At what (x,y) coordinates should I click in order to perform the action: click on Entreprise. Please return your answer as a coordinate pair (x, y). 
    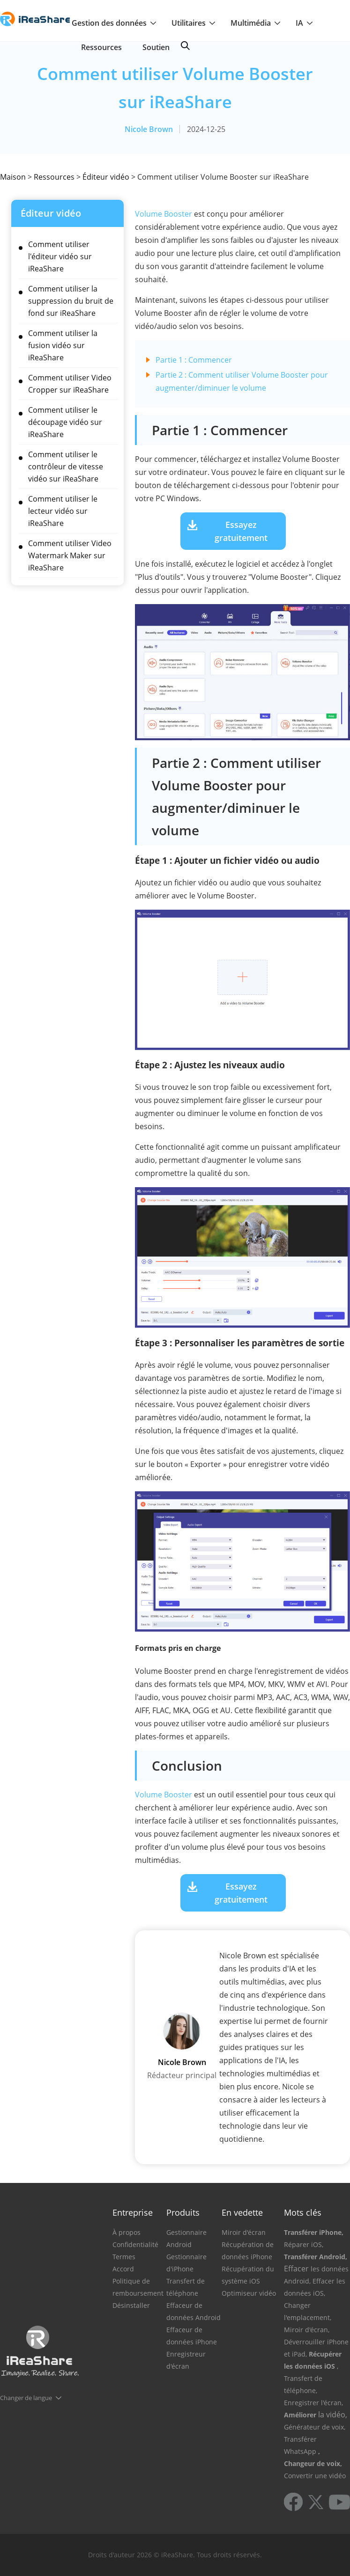
    Looking at the image, I should click on (132, 2212).